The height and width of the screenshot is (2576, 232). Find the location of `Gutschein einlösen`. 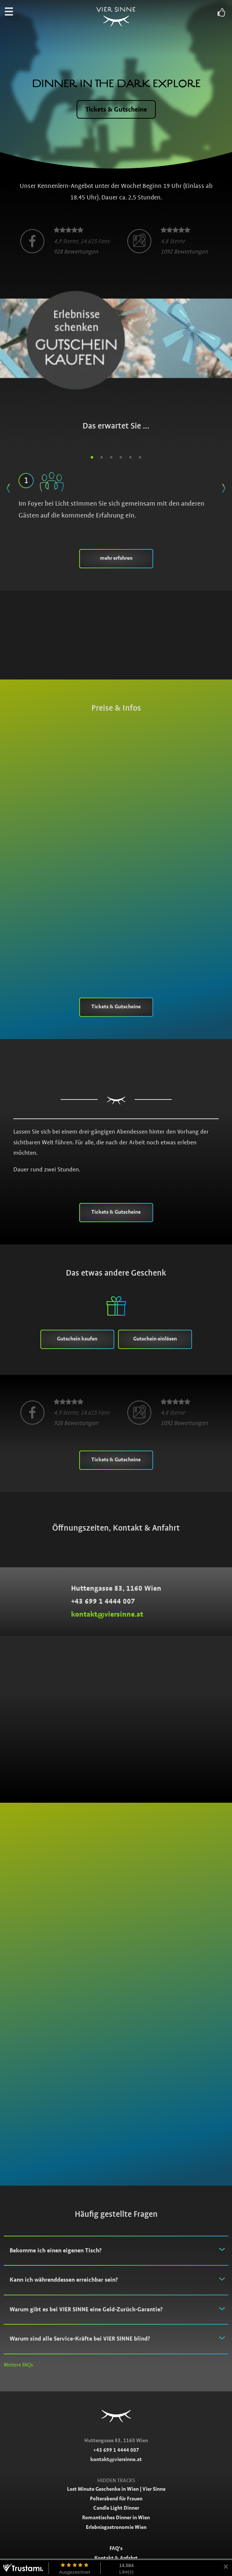

Gutschein einlösen is located at coordinates (155, 1339).